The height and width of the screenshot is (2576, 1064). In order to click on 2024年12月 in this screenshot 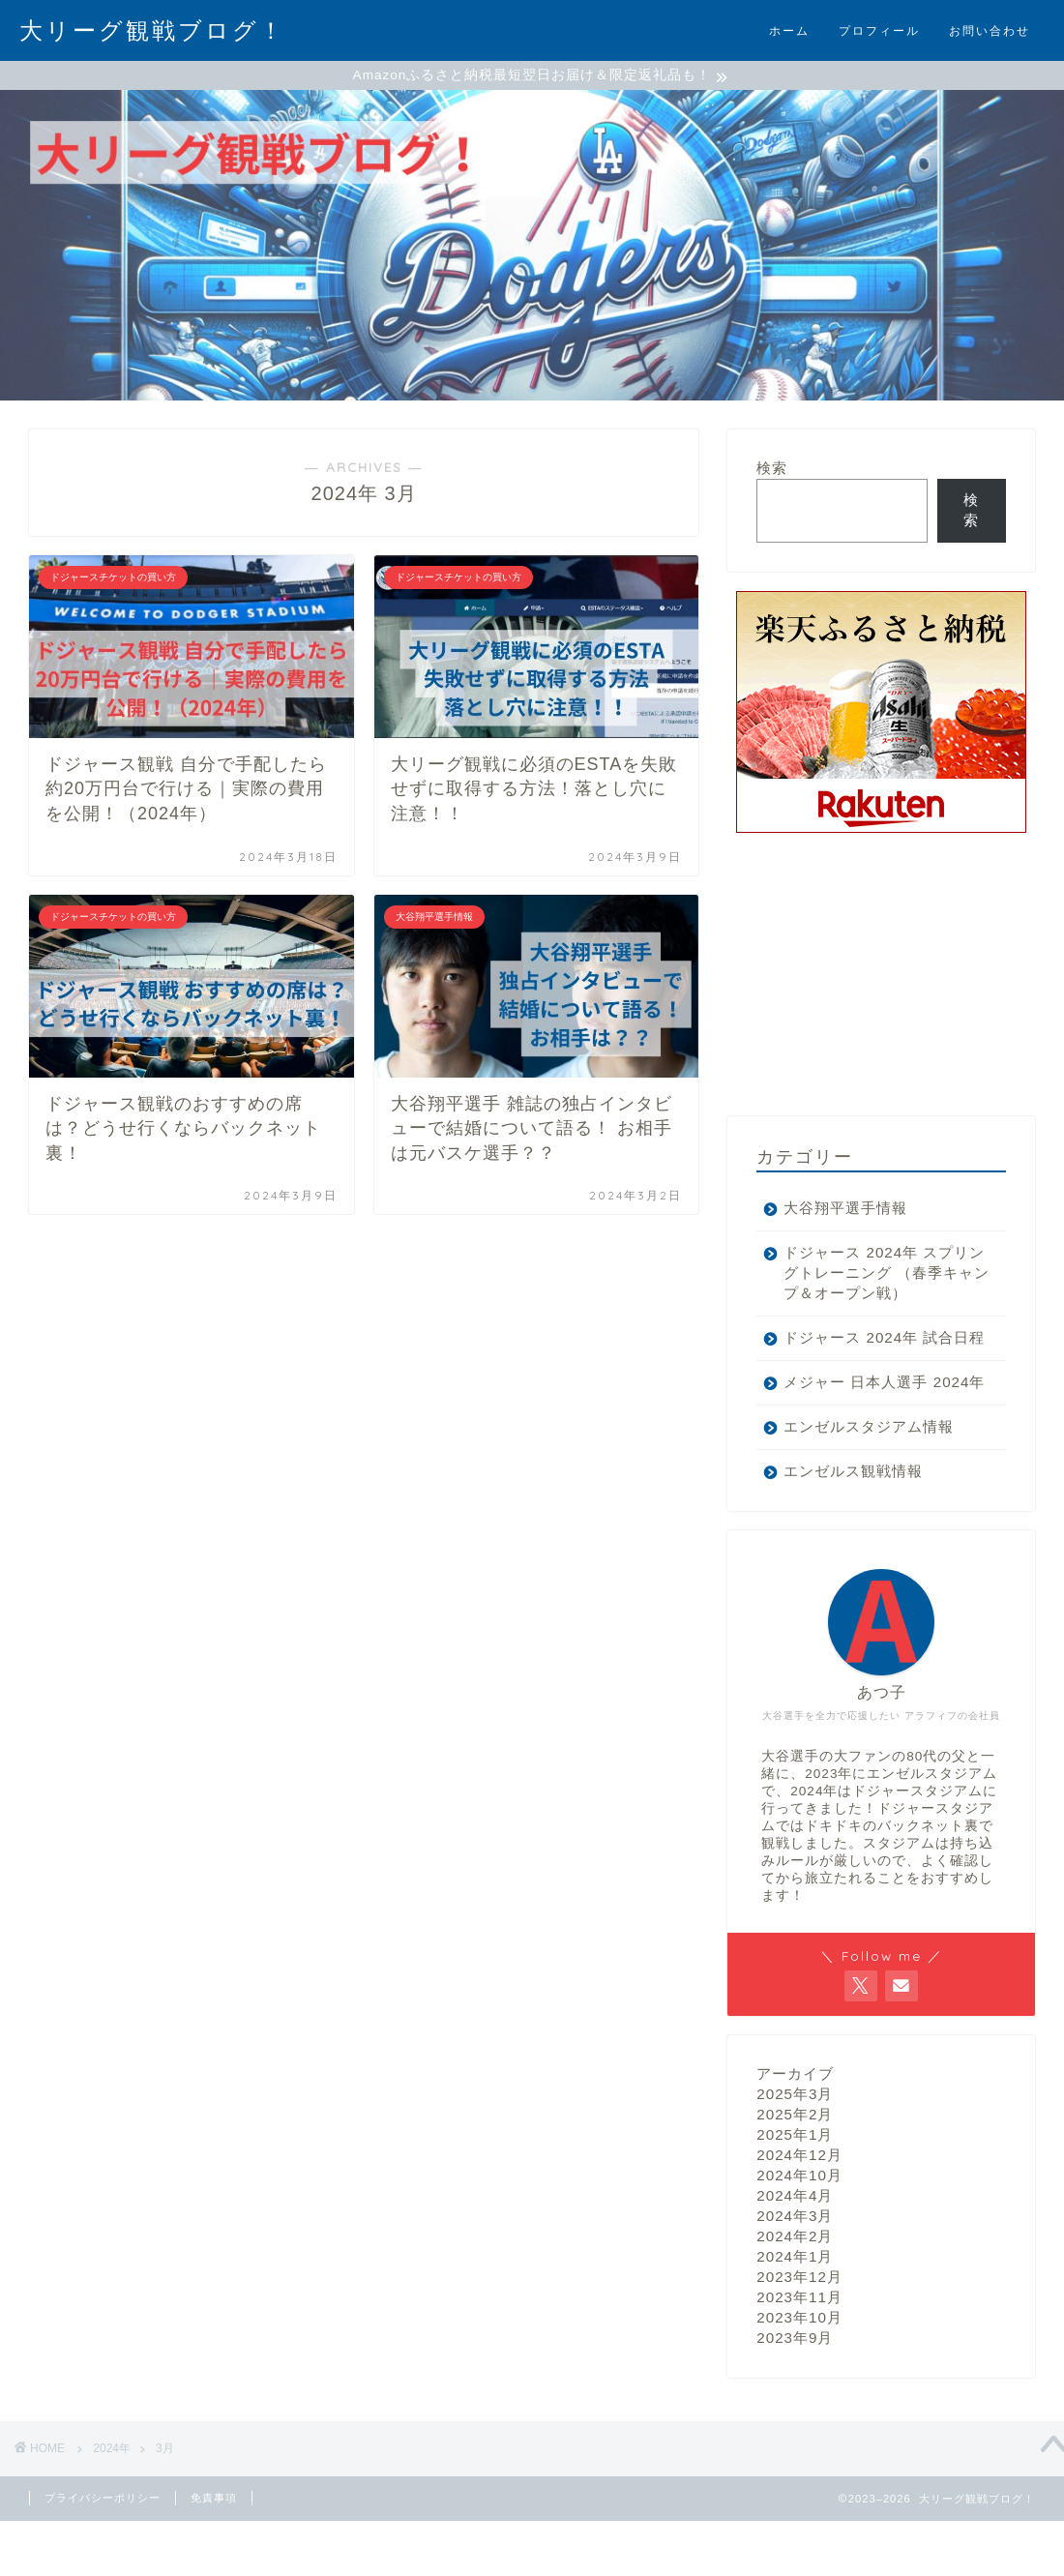, I will do `click(799, 2218)`.